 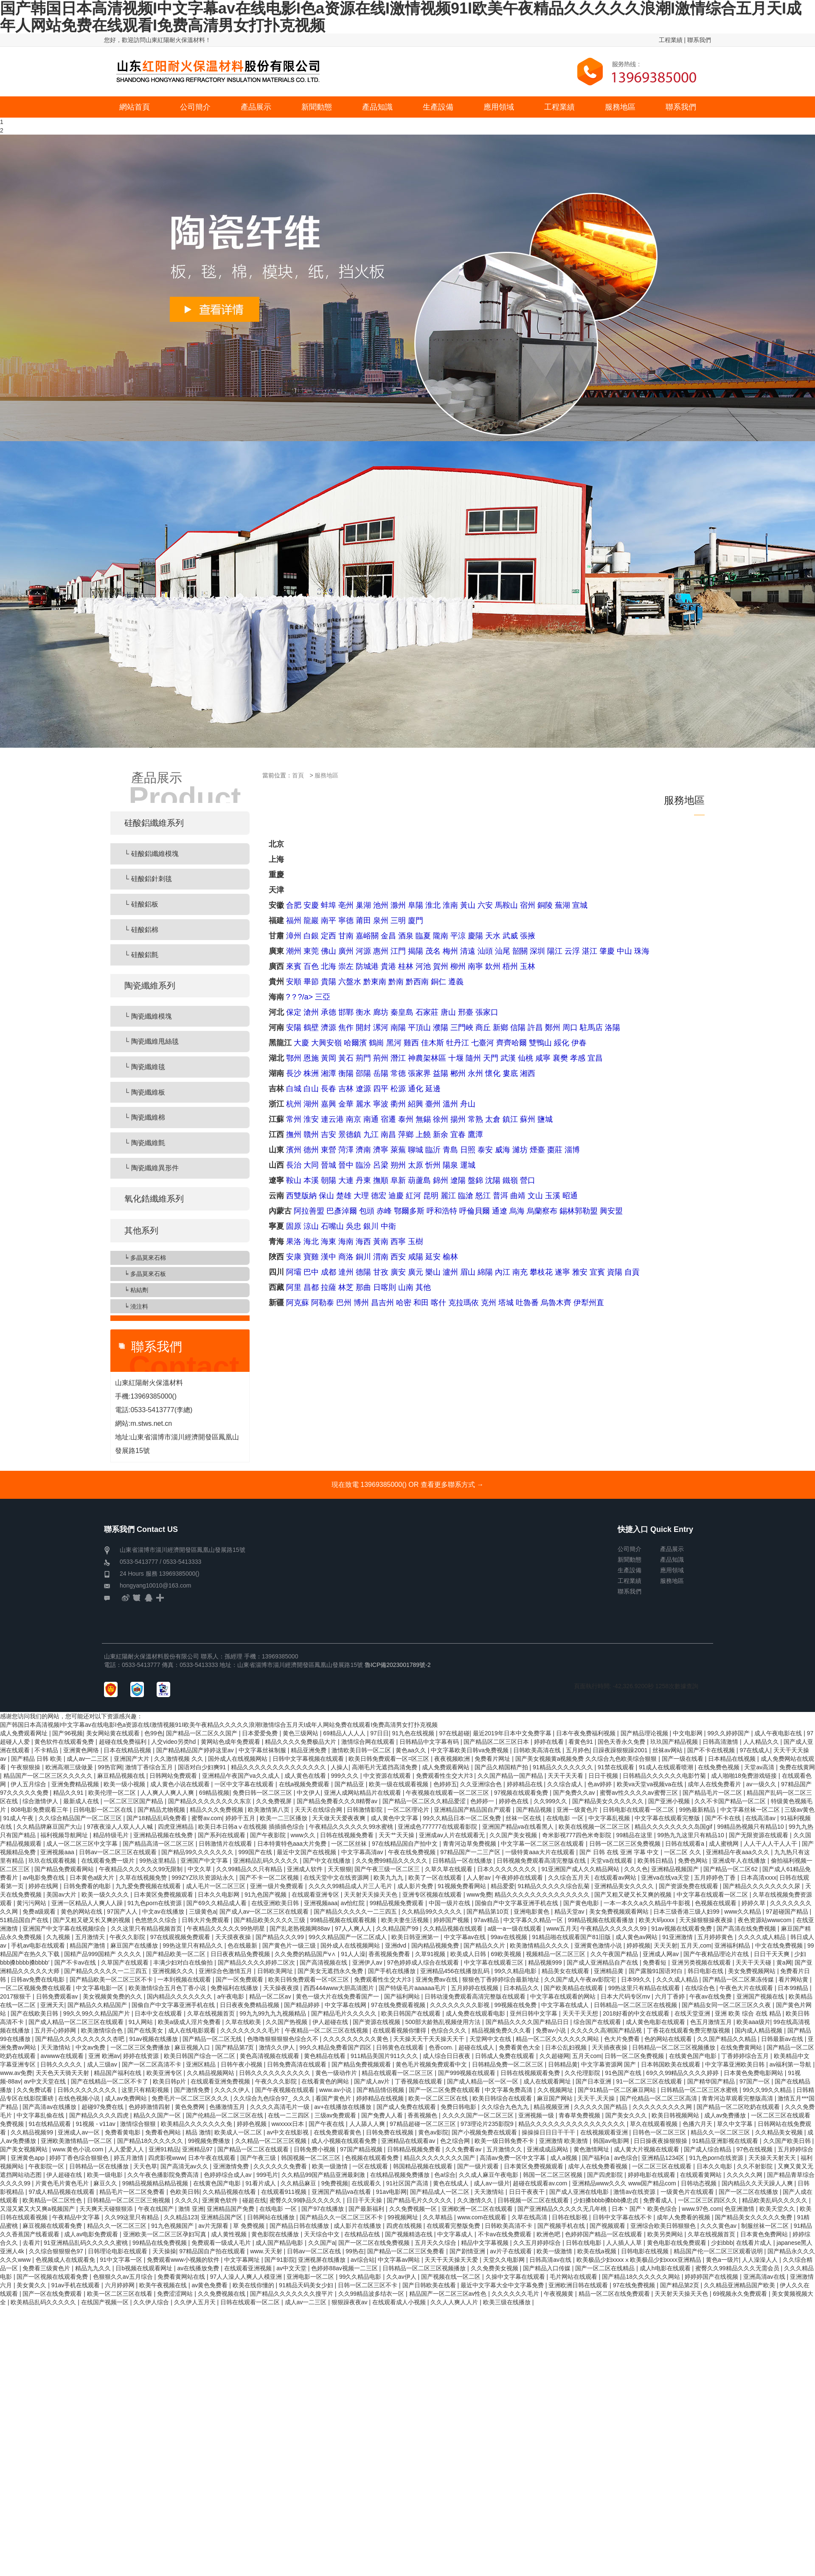 I want to click on 国产不卡在线视频, so click(x=711, y=1750).